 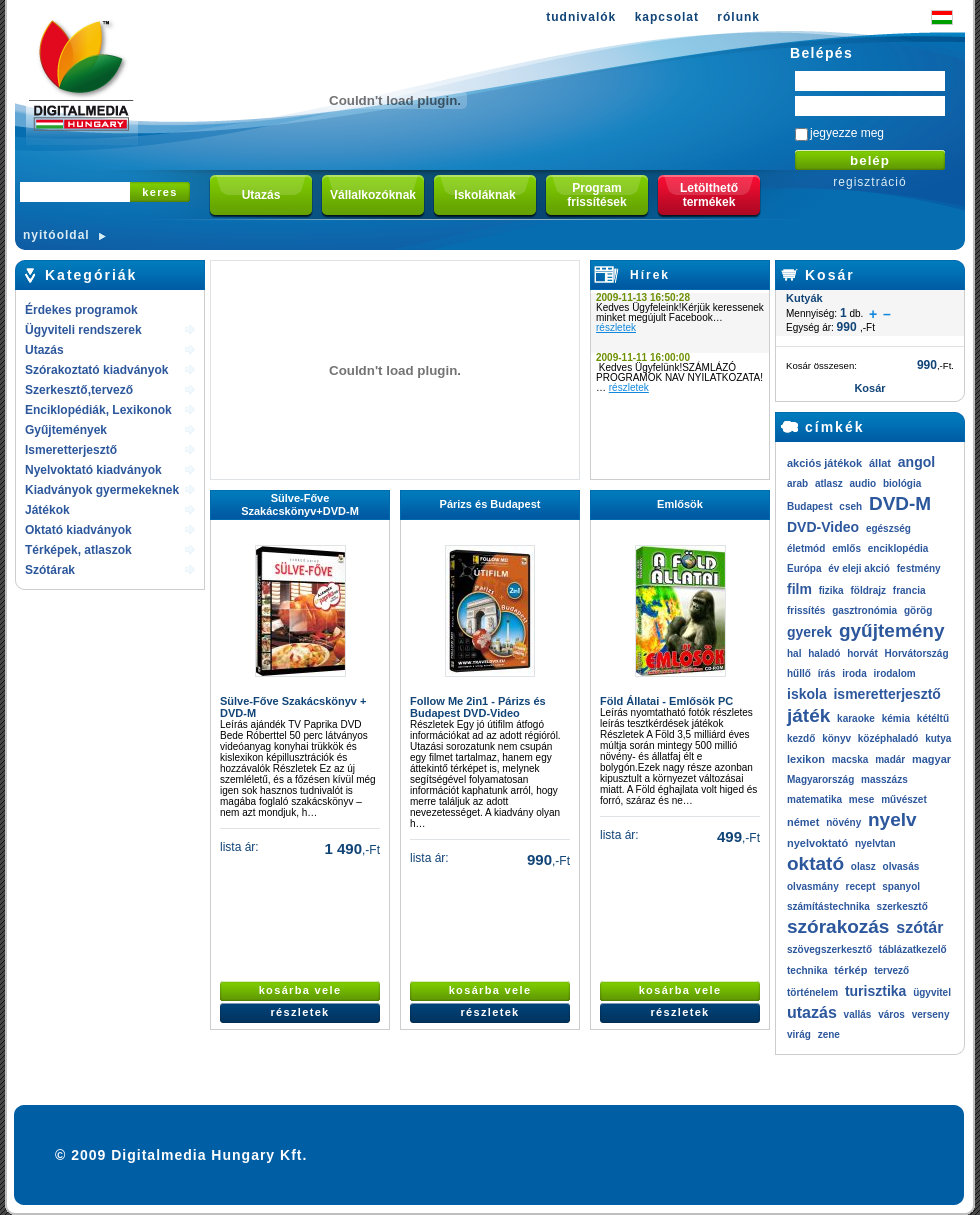 I want to click on földrajz, so click(x=868, y=590).